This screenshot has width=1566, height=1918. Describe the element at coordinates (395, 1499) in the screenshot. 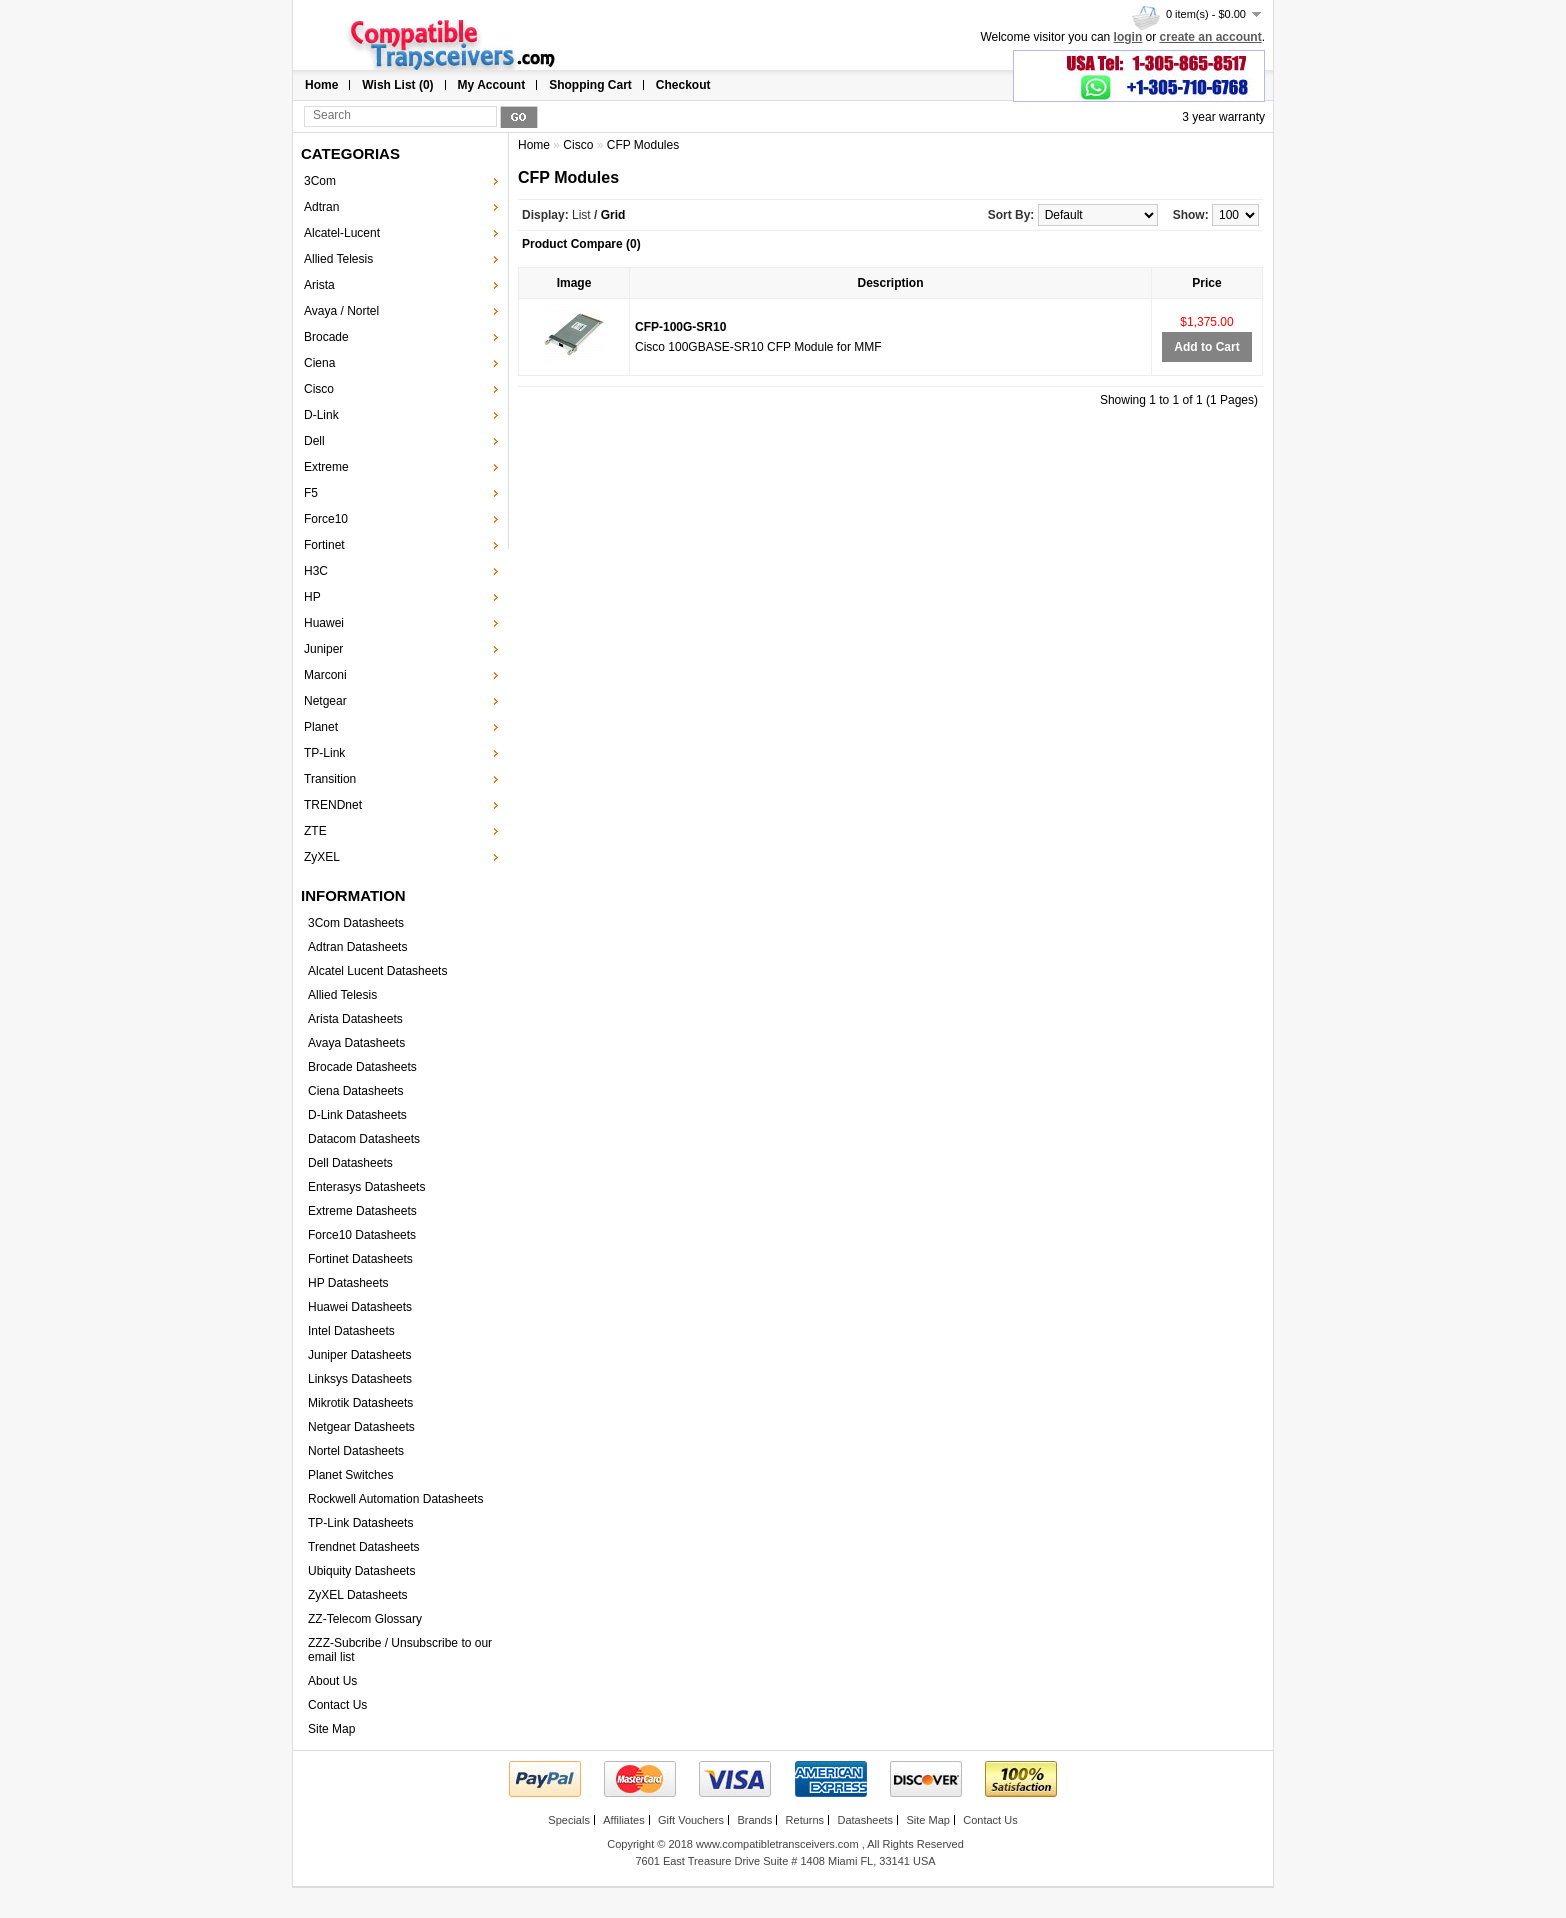

I see `Rockwell Automation Datasheets` at that location.